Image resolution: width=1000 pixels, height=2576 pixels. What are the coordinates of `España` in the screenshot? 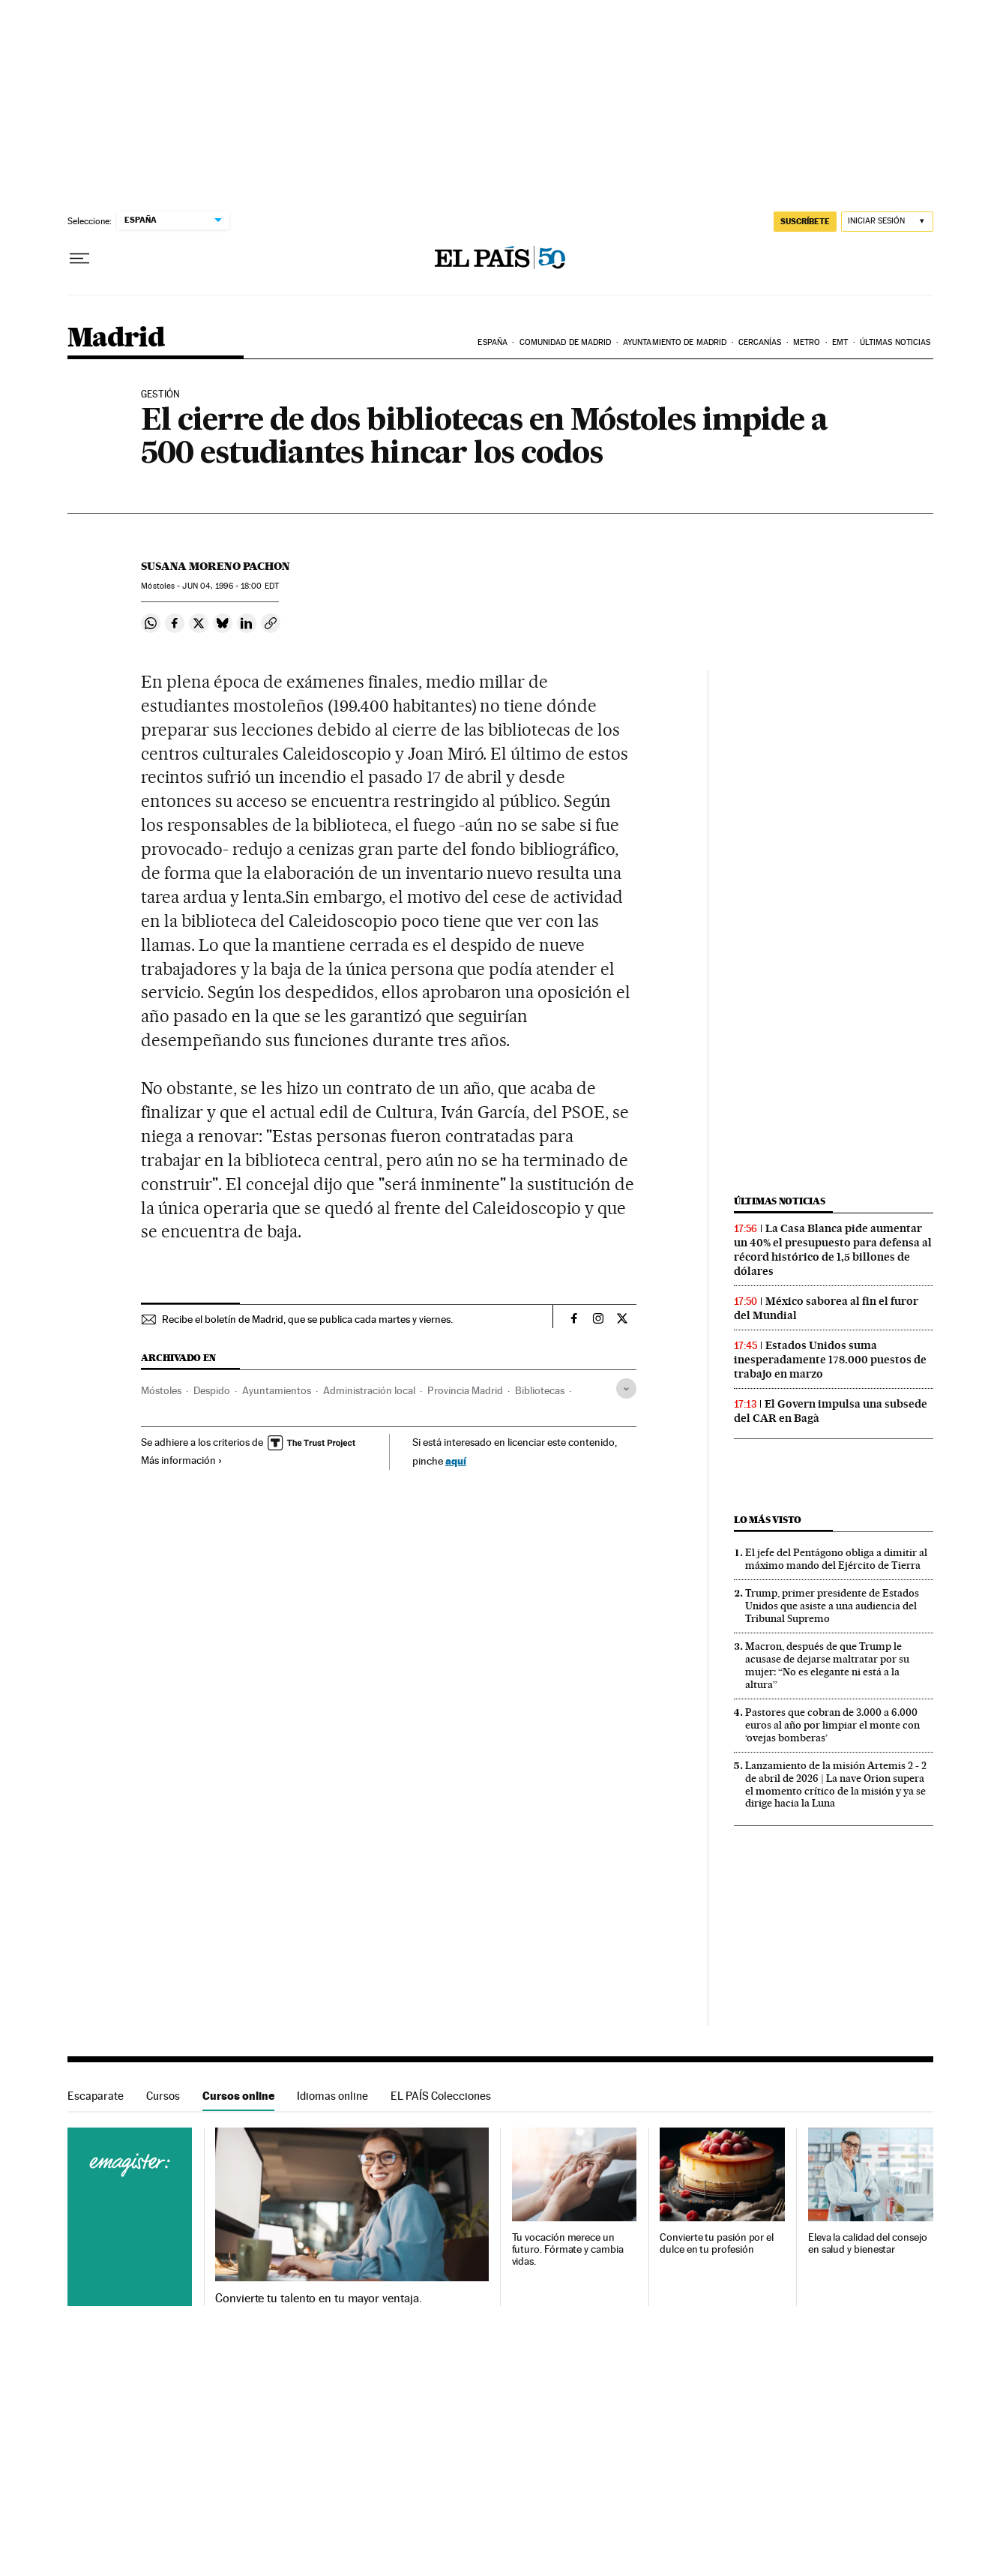 It's located at (492, 342).